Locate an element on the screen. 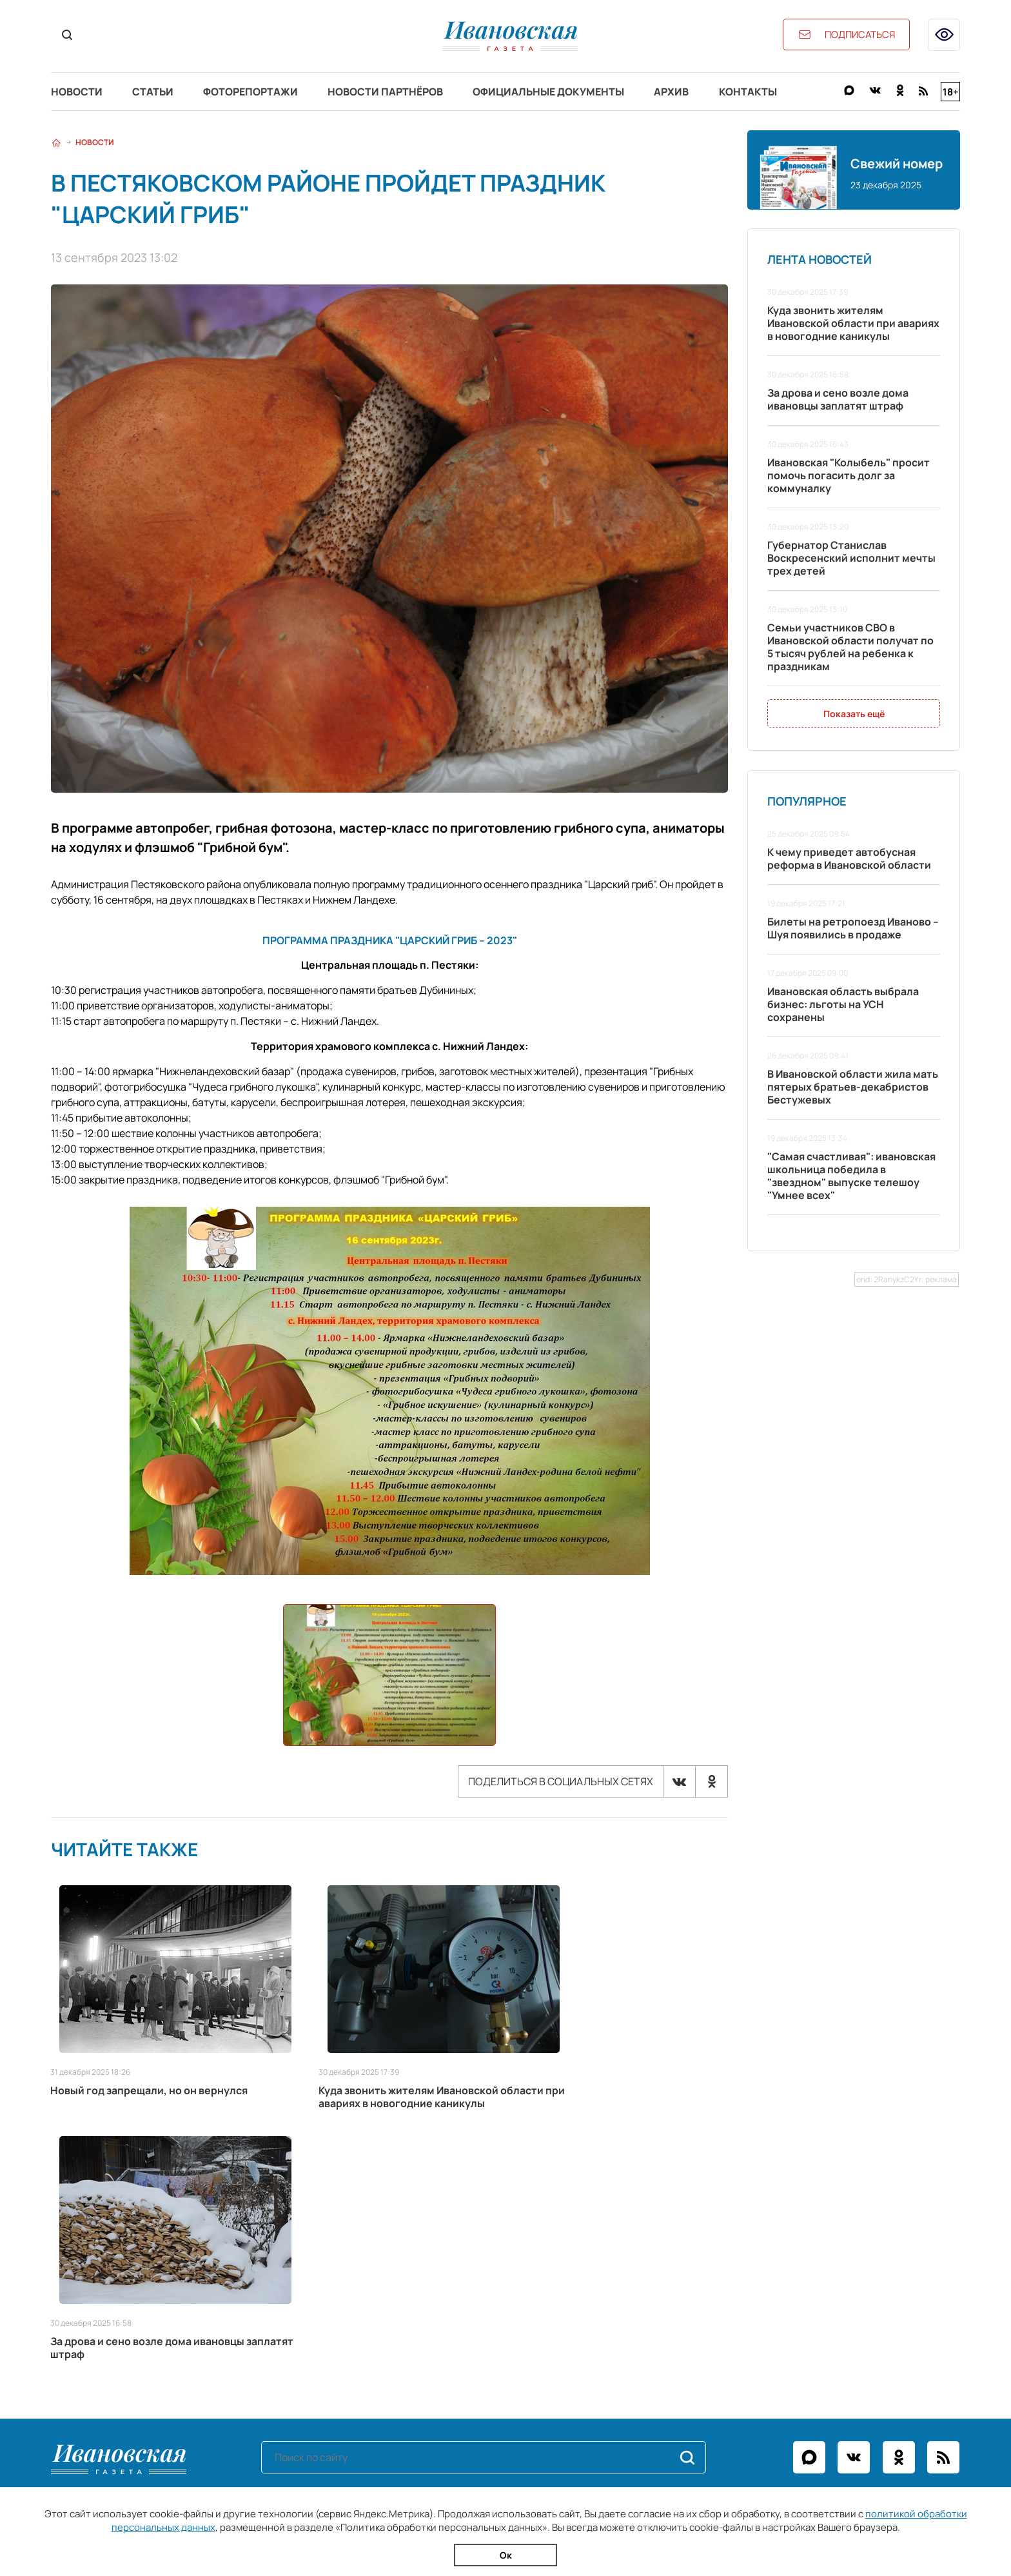 Image resolution: width=1011 pixels, height=2576 pixels. Разделы сайта is located at coordinates (100, 2269).